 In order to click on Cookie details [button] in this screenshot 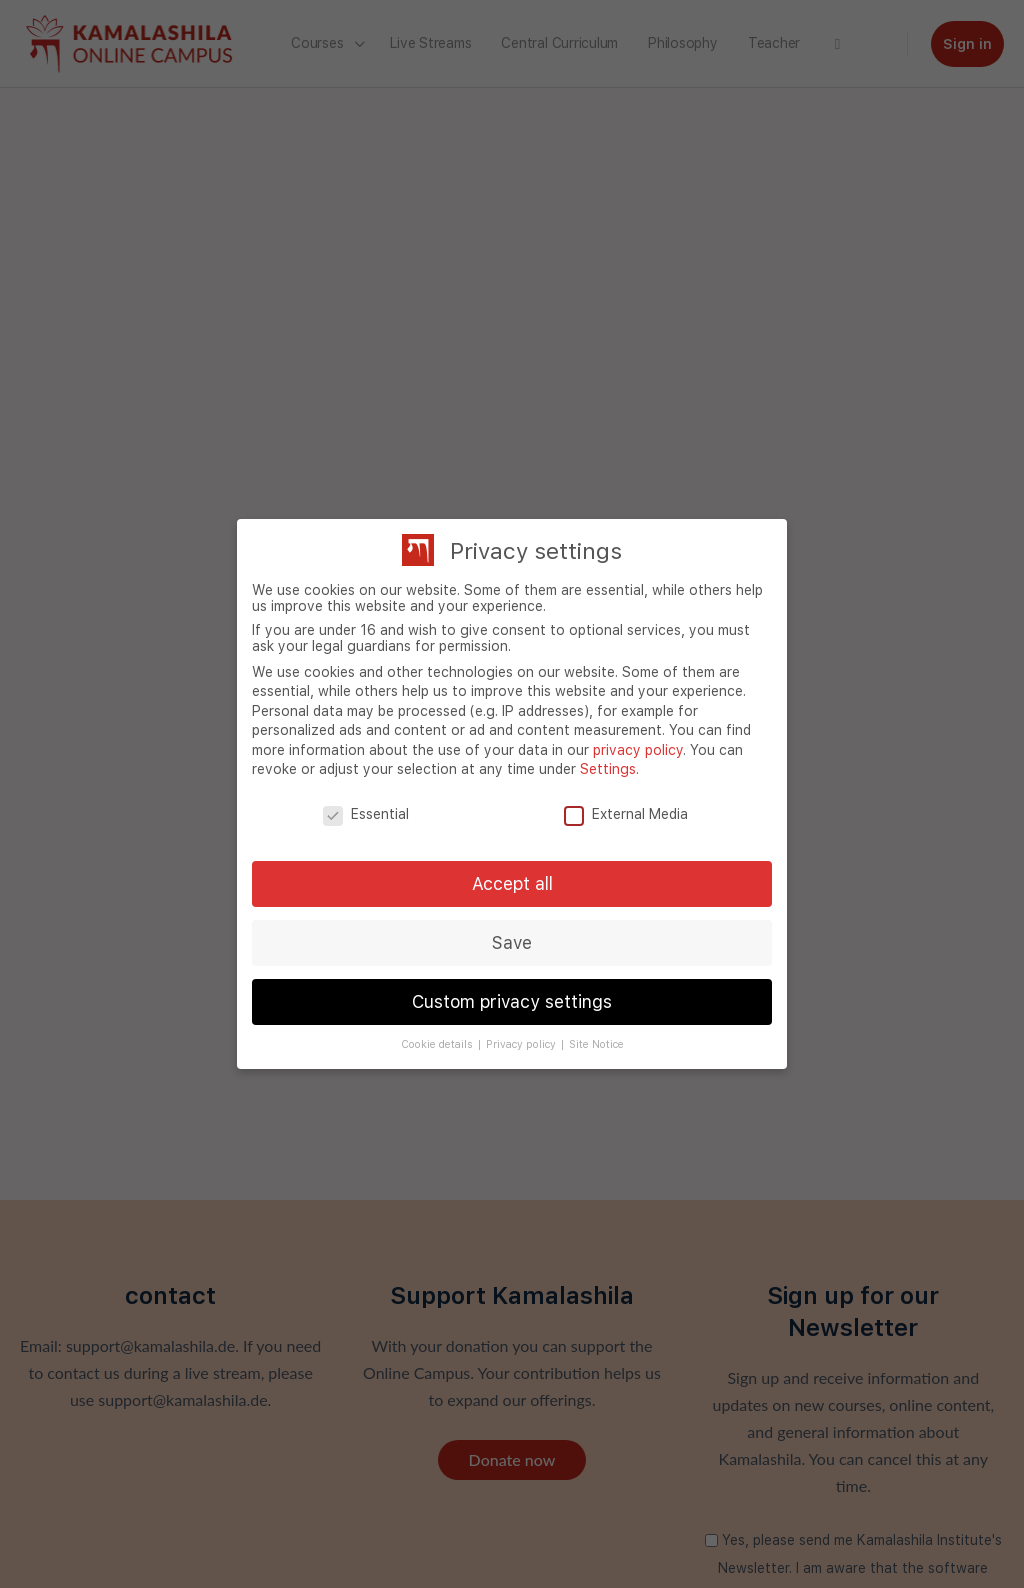, I will do `click(438, 1044)`.